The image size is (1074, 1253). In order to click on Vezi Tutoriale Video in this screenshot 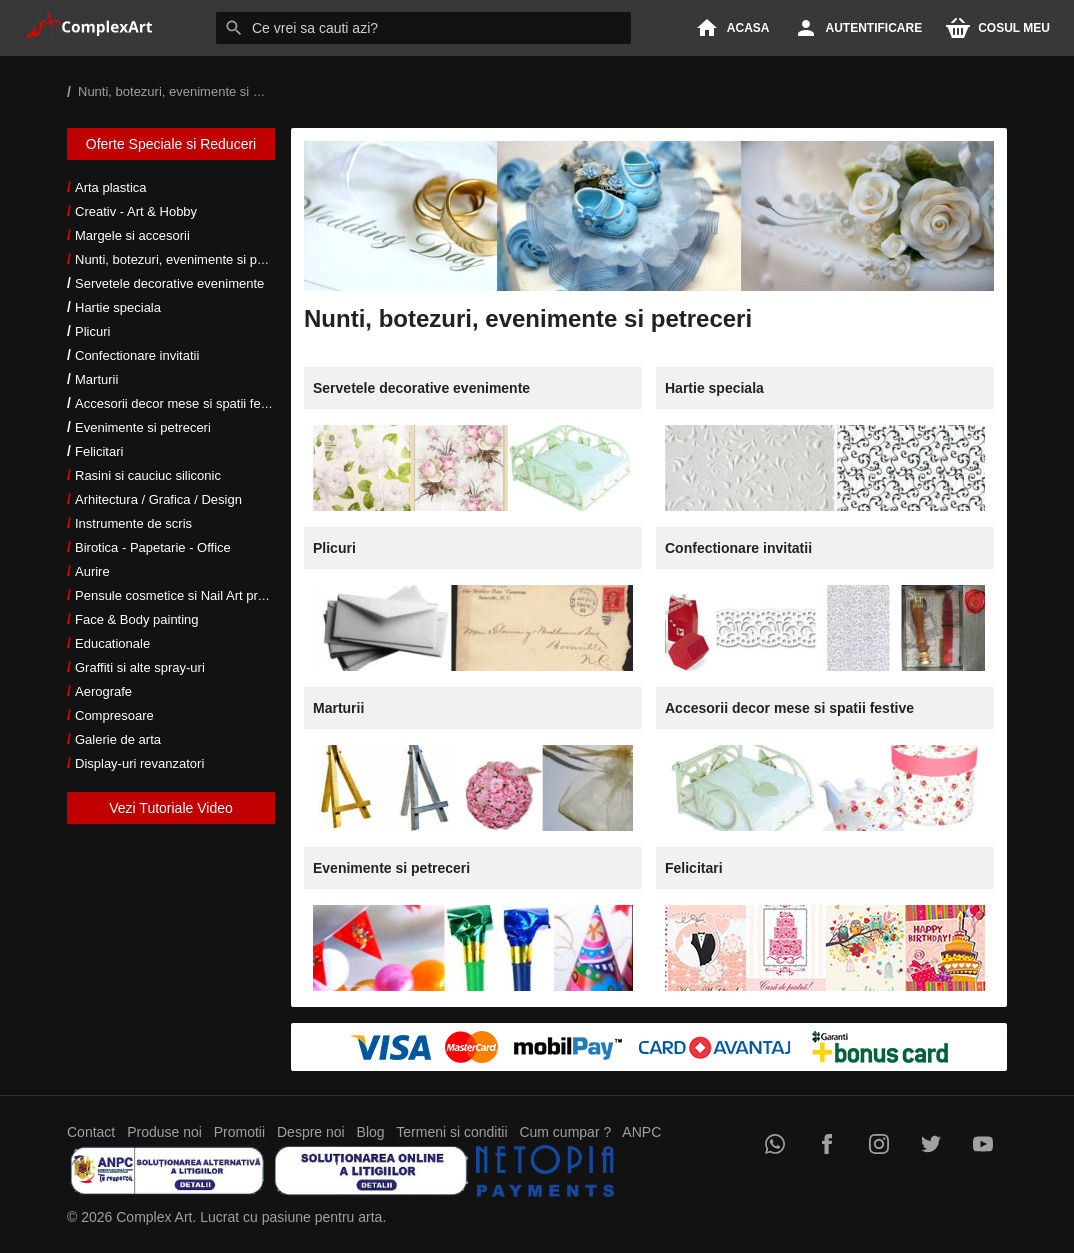, I will do `click(171, 808)`.